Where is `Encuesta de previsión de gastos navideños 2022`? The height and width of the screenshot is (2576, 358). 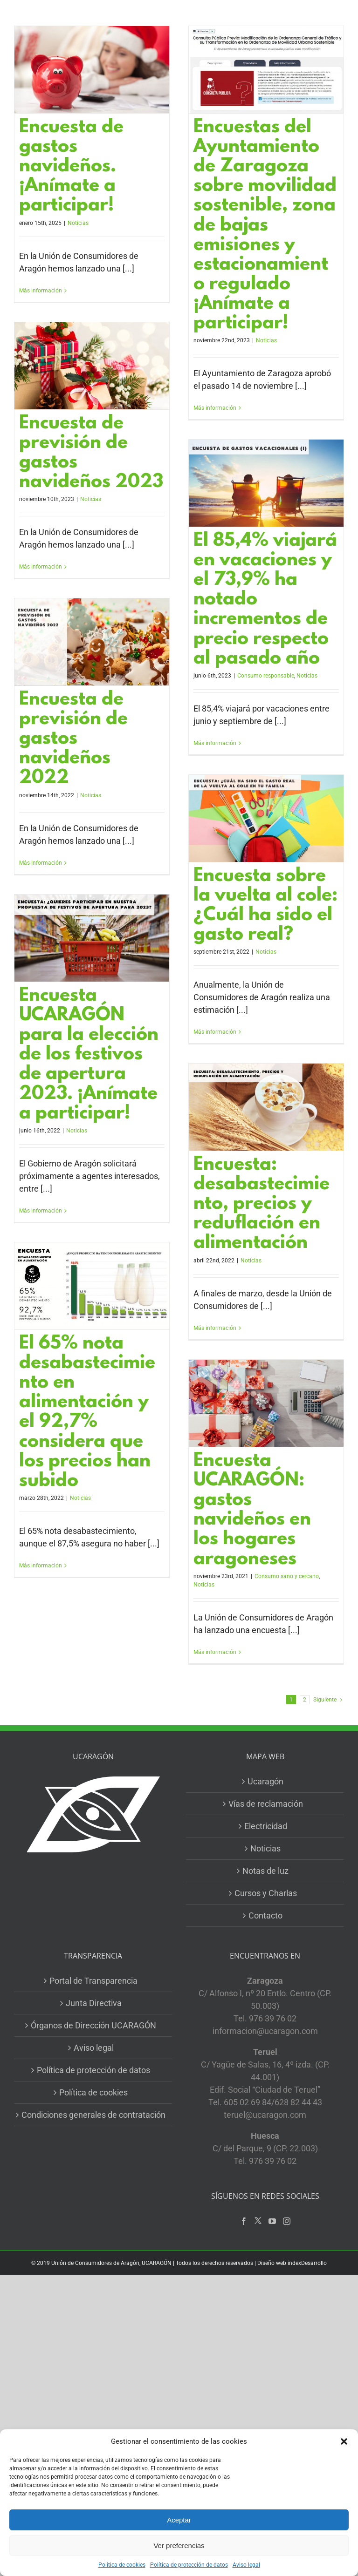
Encuesta de previsión de gastos navideños 2022 is located at coordinates (73, 739).